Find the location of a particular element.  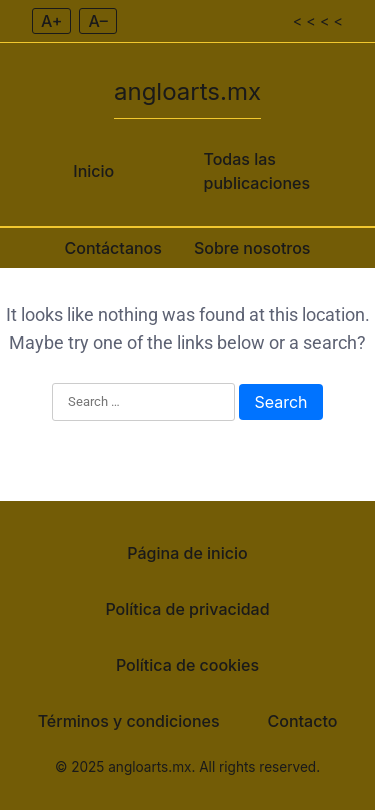

A– [Decrease font size] is located at coordinates (97, 21).